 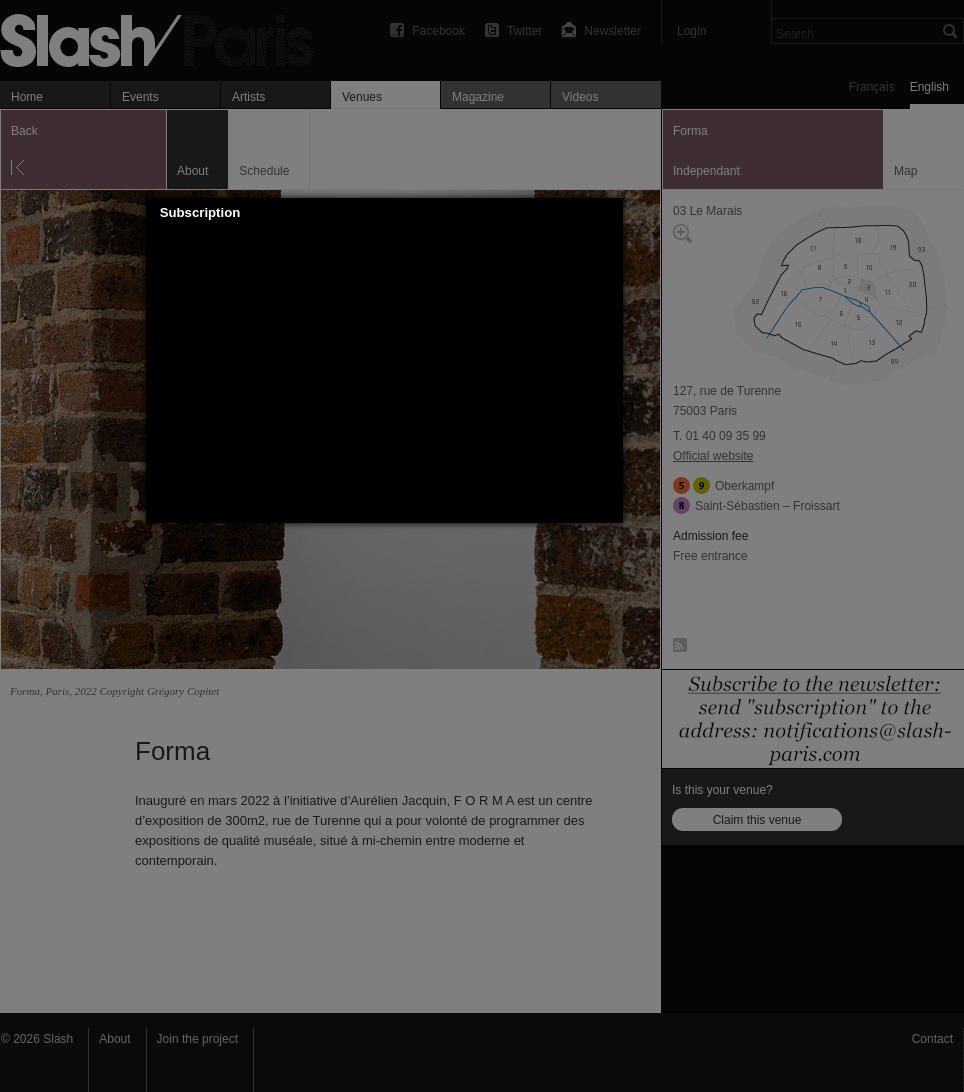 I want to click on [button], so click(x=608, y=213).